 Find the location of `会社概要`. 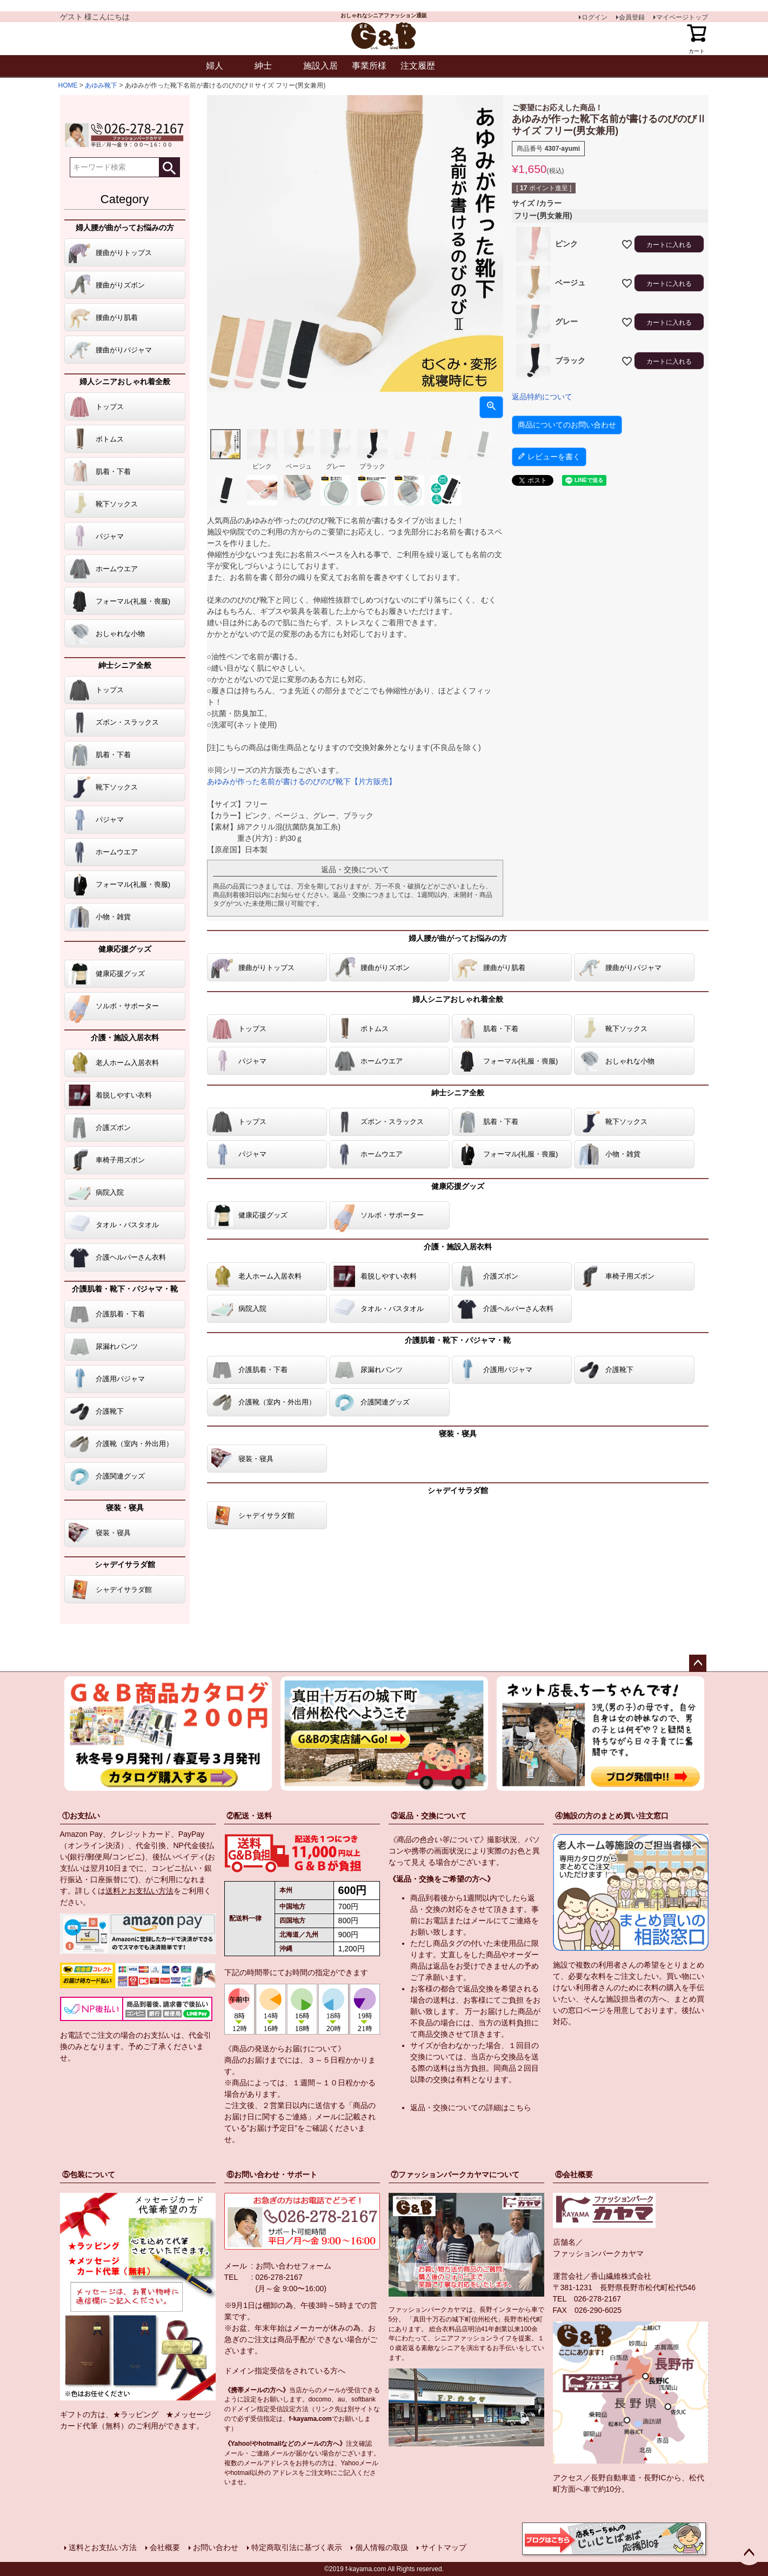

会社概要 is located at coordinates (165, 2547).